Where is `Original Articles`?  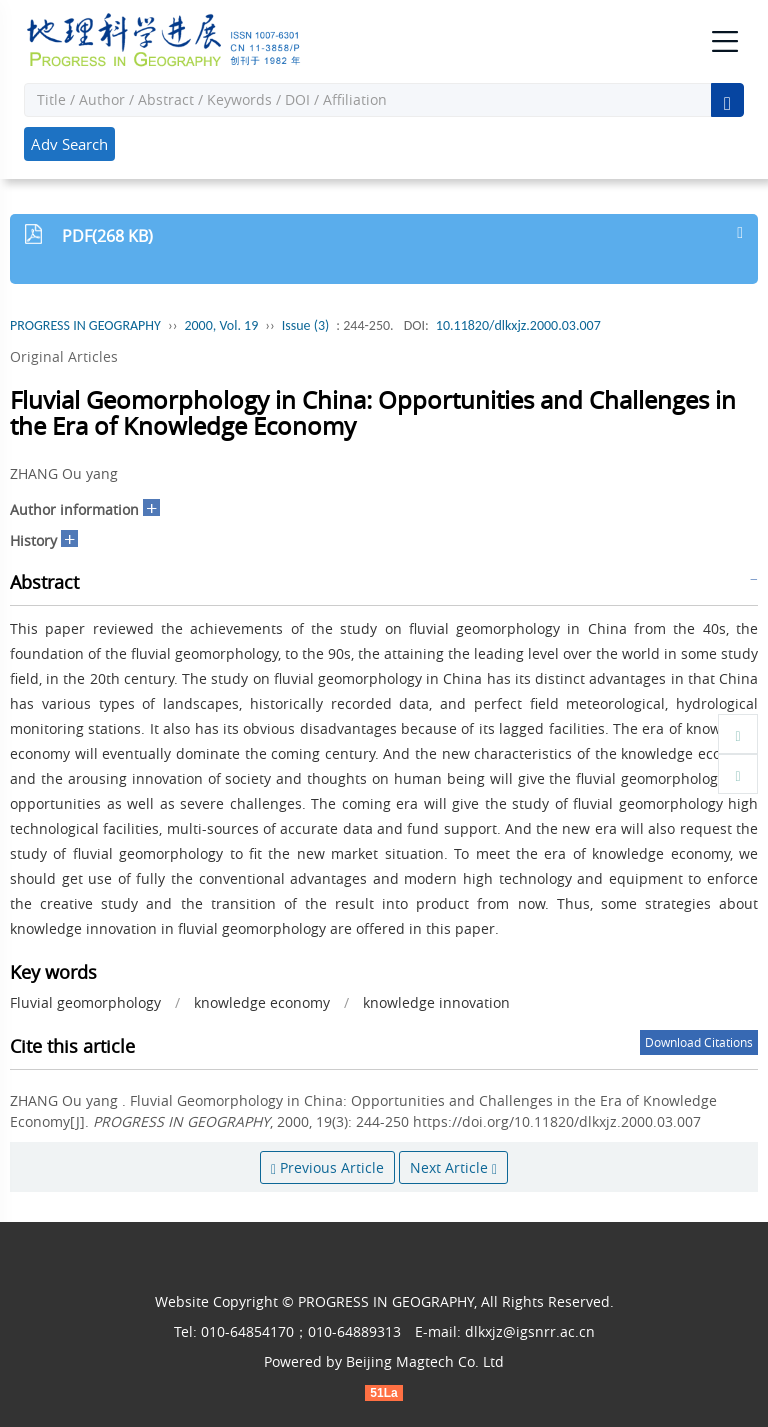
Original Articles is located at coordinates (64, 356).